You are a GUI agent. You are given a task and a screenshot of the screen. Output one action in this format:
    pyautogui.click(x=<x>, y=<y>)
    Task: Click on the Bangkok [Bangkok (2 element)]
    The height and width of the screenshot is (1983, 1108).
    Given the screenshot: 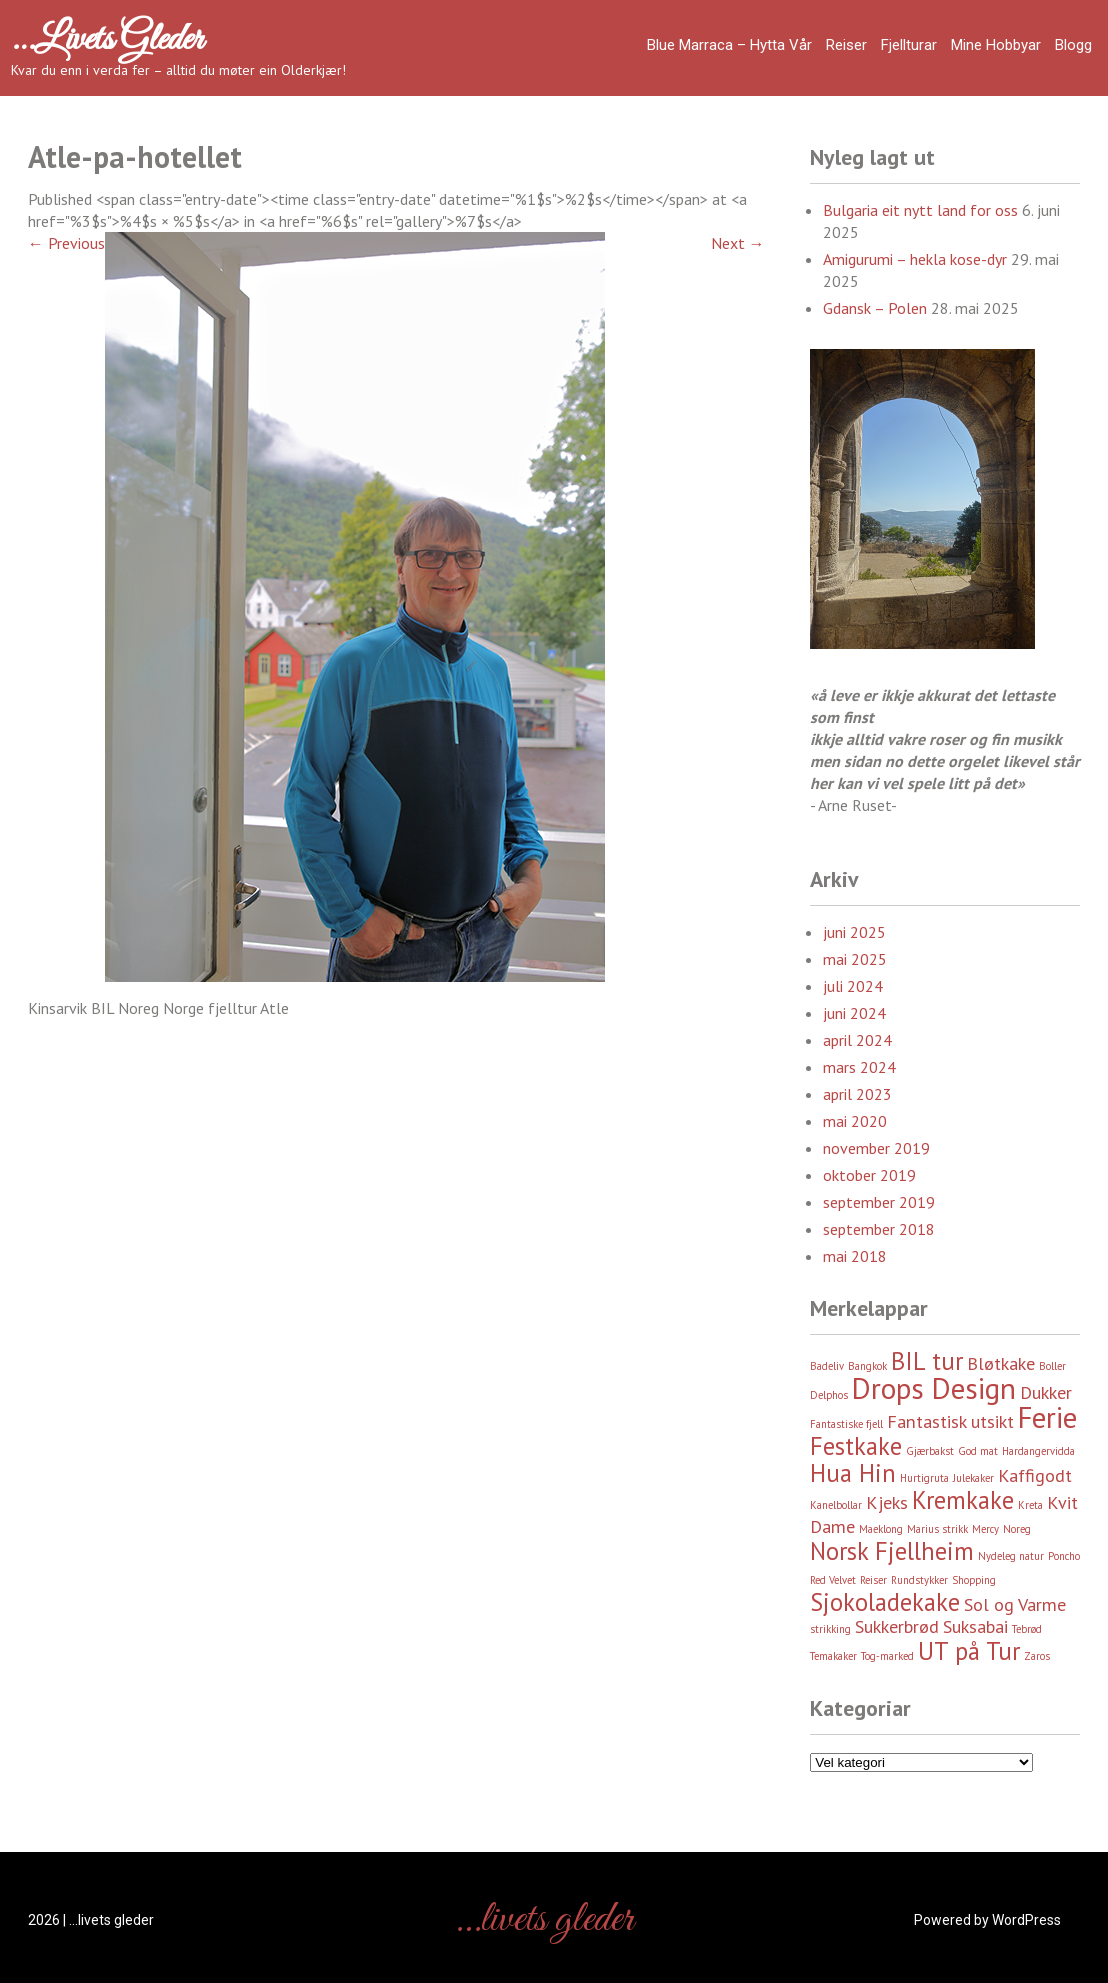 What is the action you would take?
    pyautogui.click(x=867, y=1366)
    